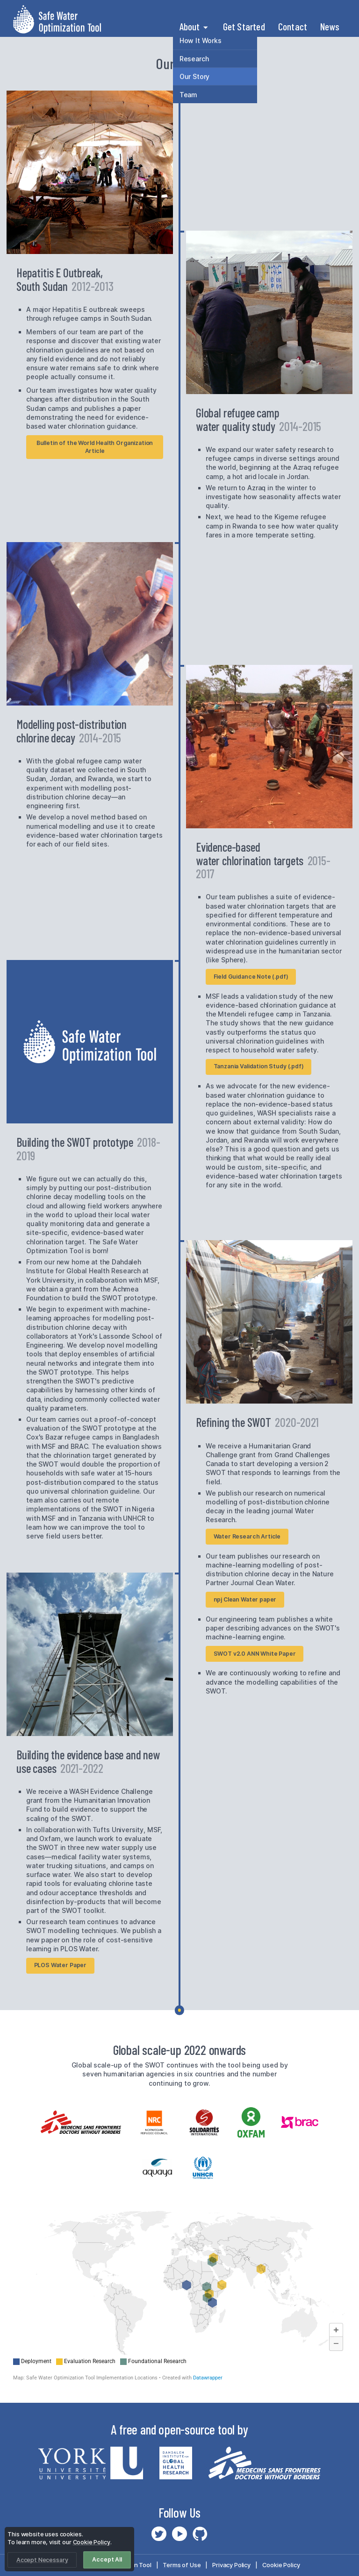 The image size is (359, 2576). What do you see at coordinates (259, 1066) in the screenshot?
I see `Tanzania Validation Study (.pdf)` at bounding box center [259, 1066].